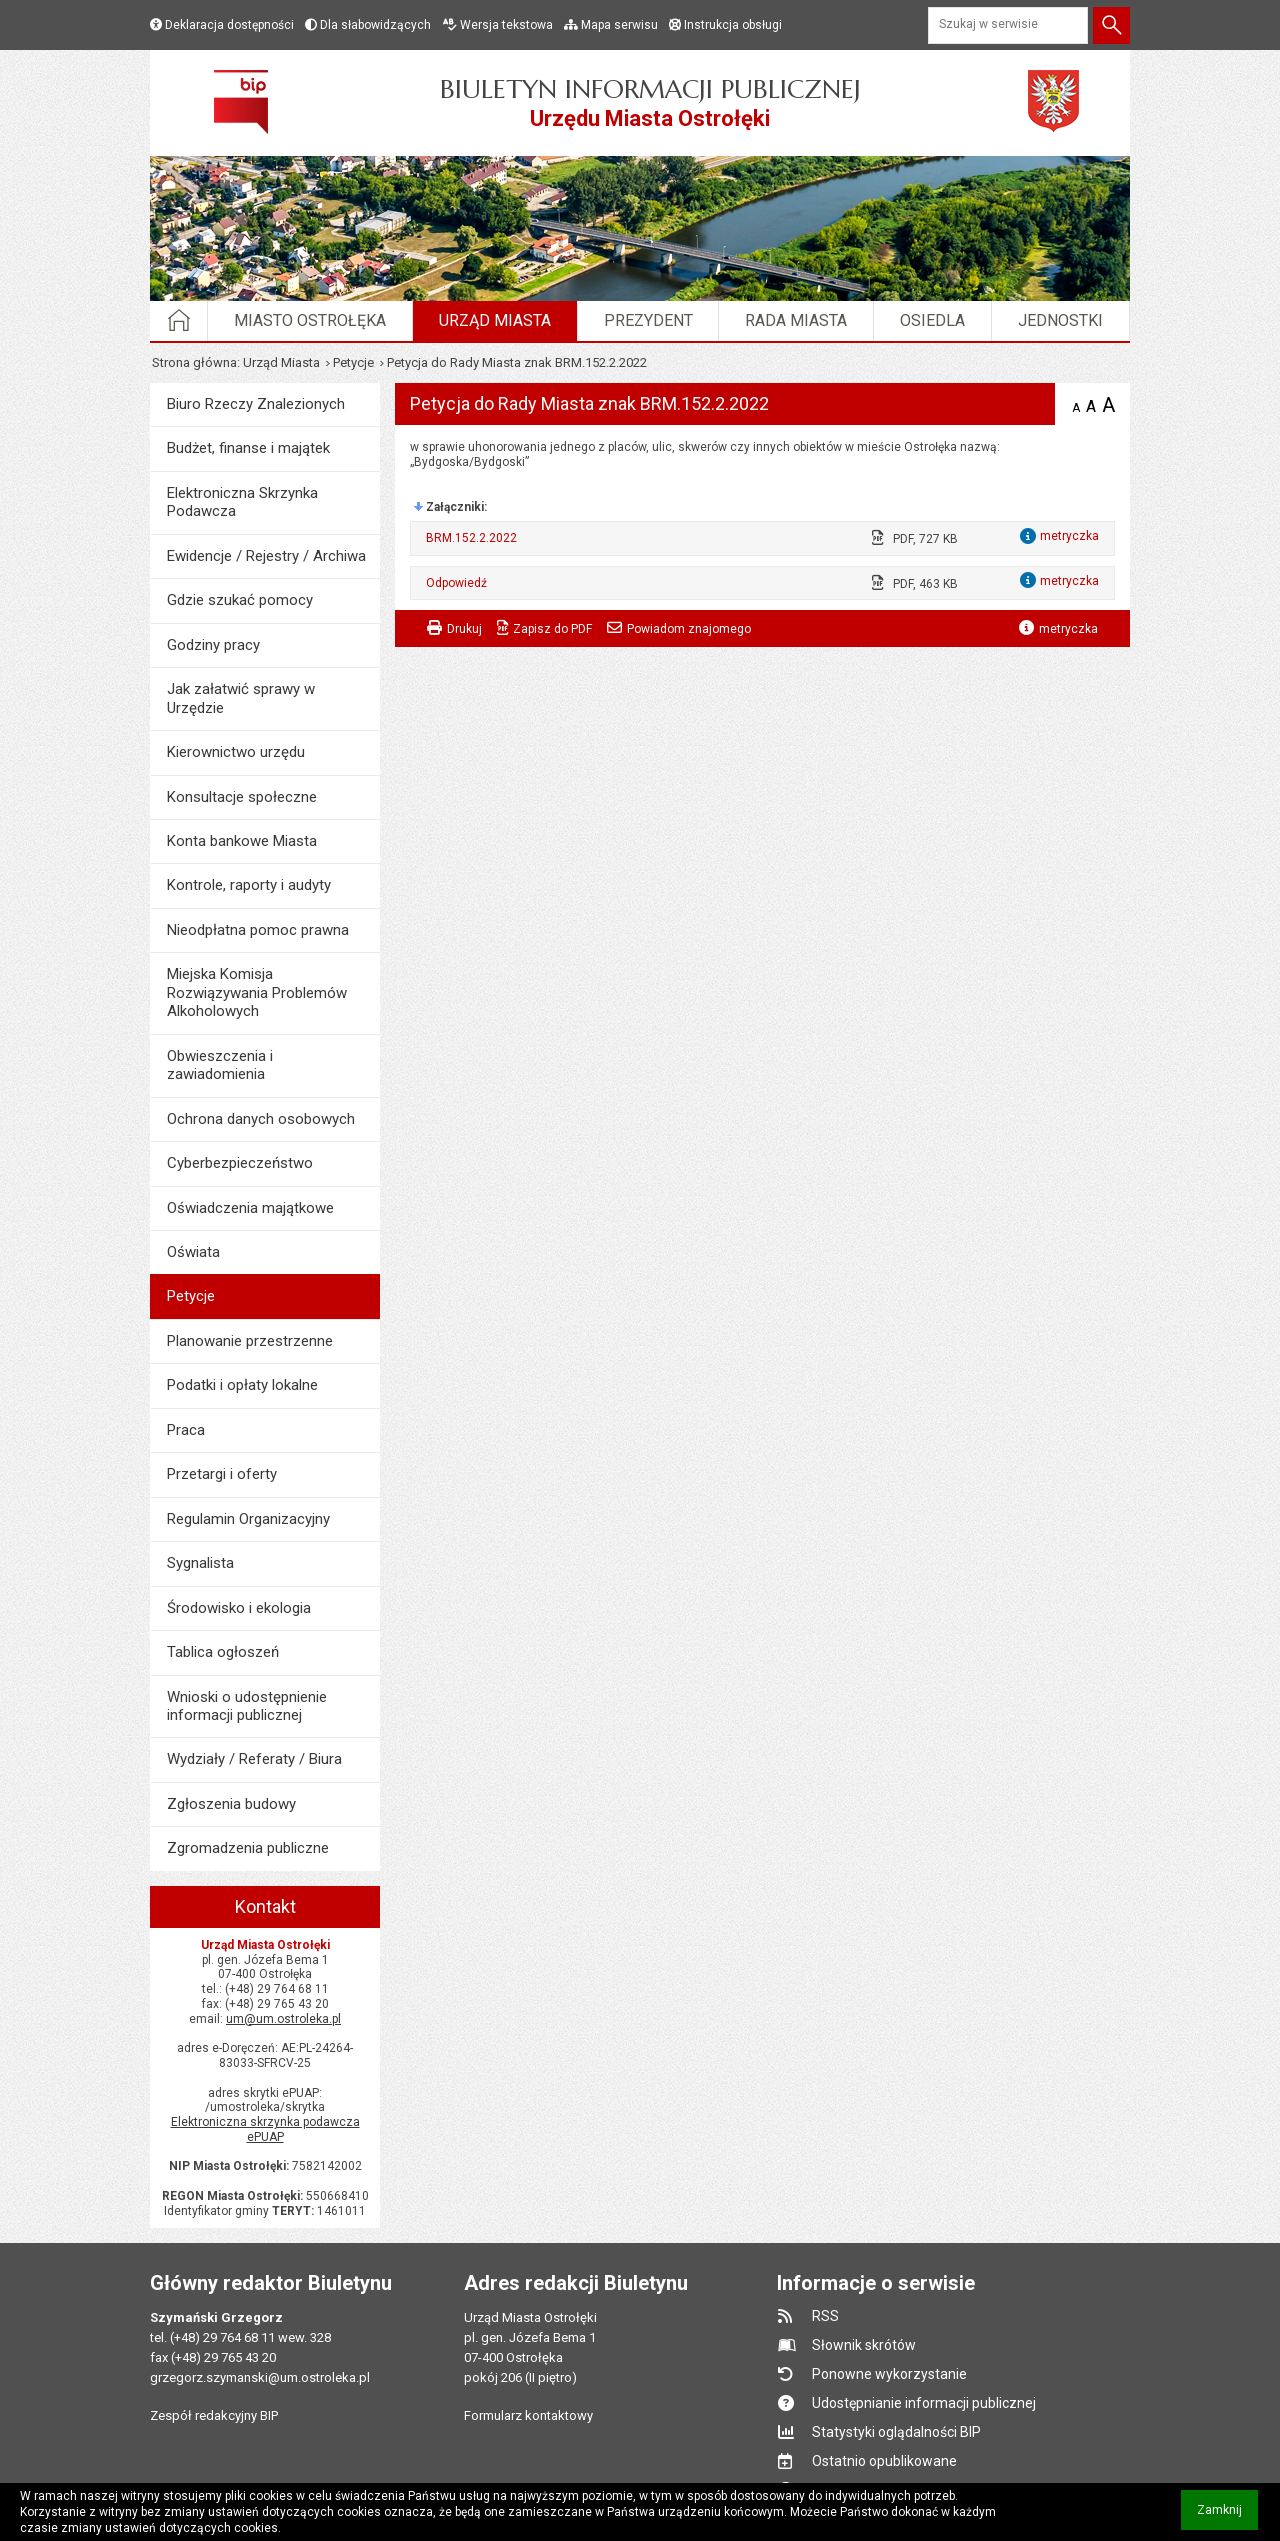 The width and height of the screenshot is (1280, 2541). What do you see at coordinates (260, 2377) in the screenshot?
I see `grzegorz.szymanski@um.ostroleka.pl` at bounding box center [260, 2377].